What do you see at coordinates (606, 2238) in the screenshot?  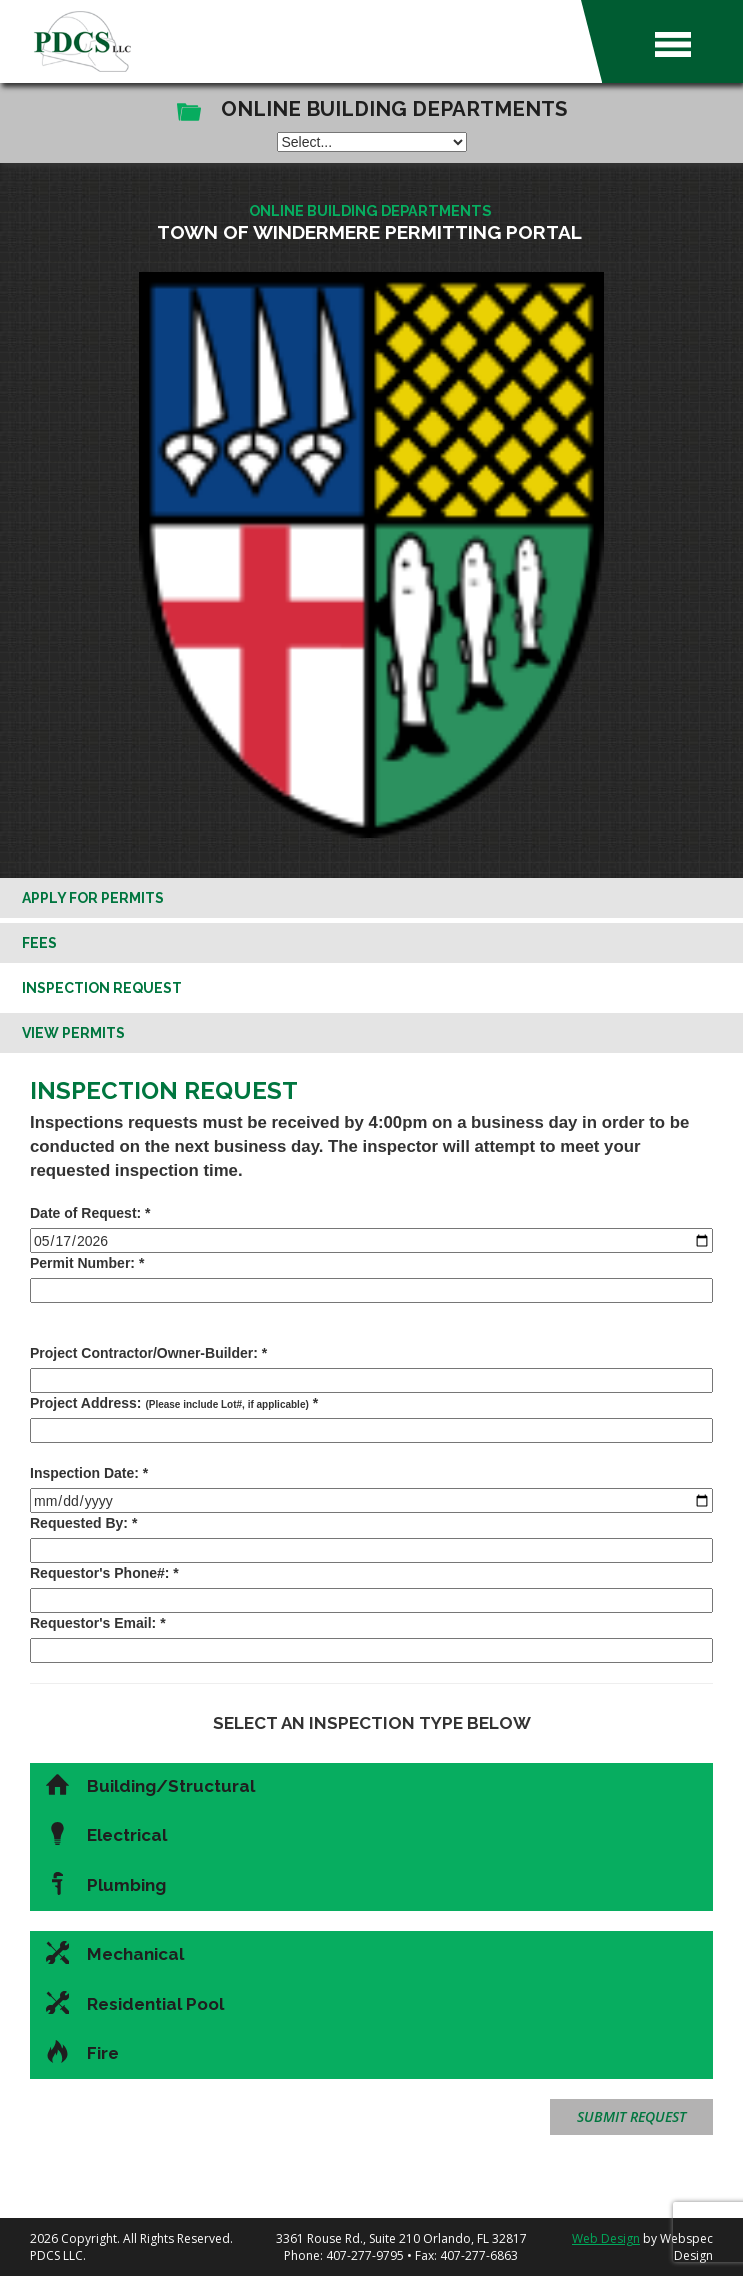 I see `Web Design` at bounding box center [606, 2238].